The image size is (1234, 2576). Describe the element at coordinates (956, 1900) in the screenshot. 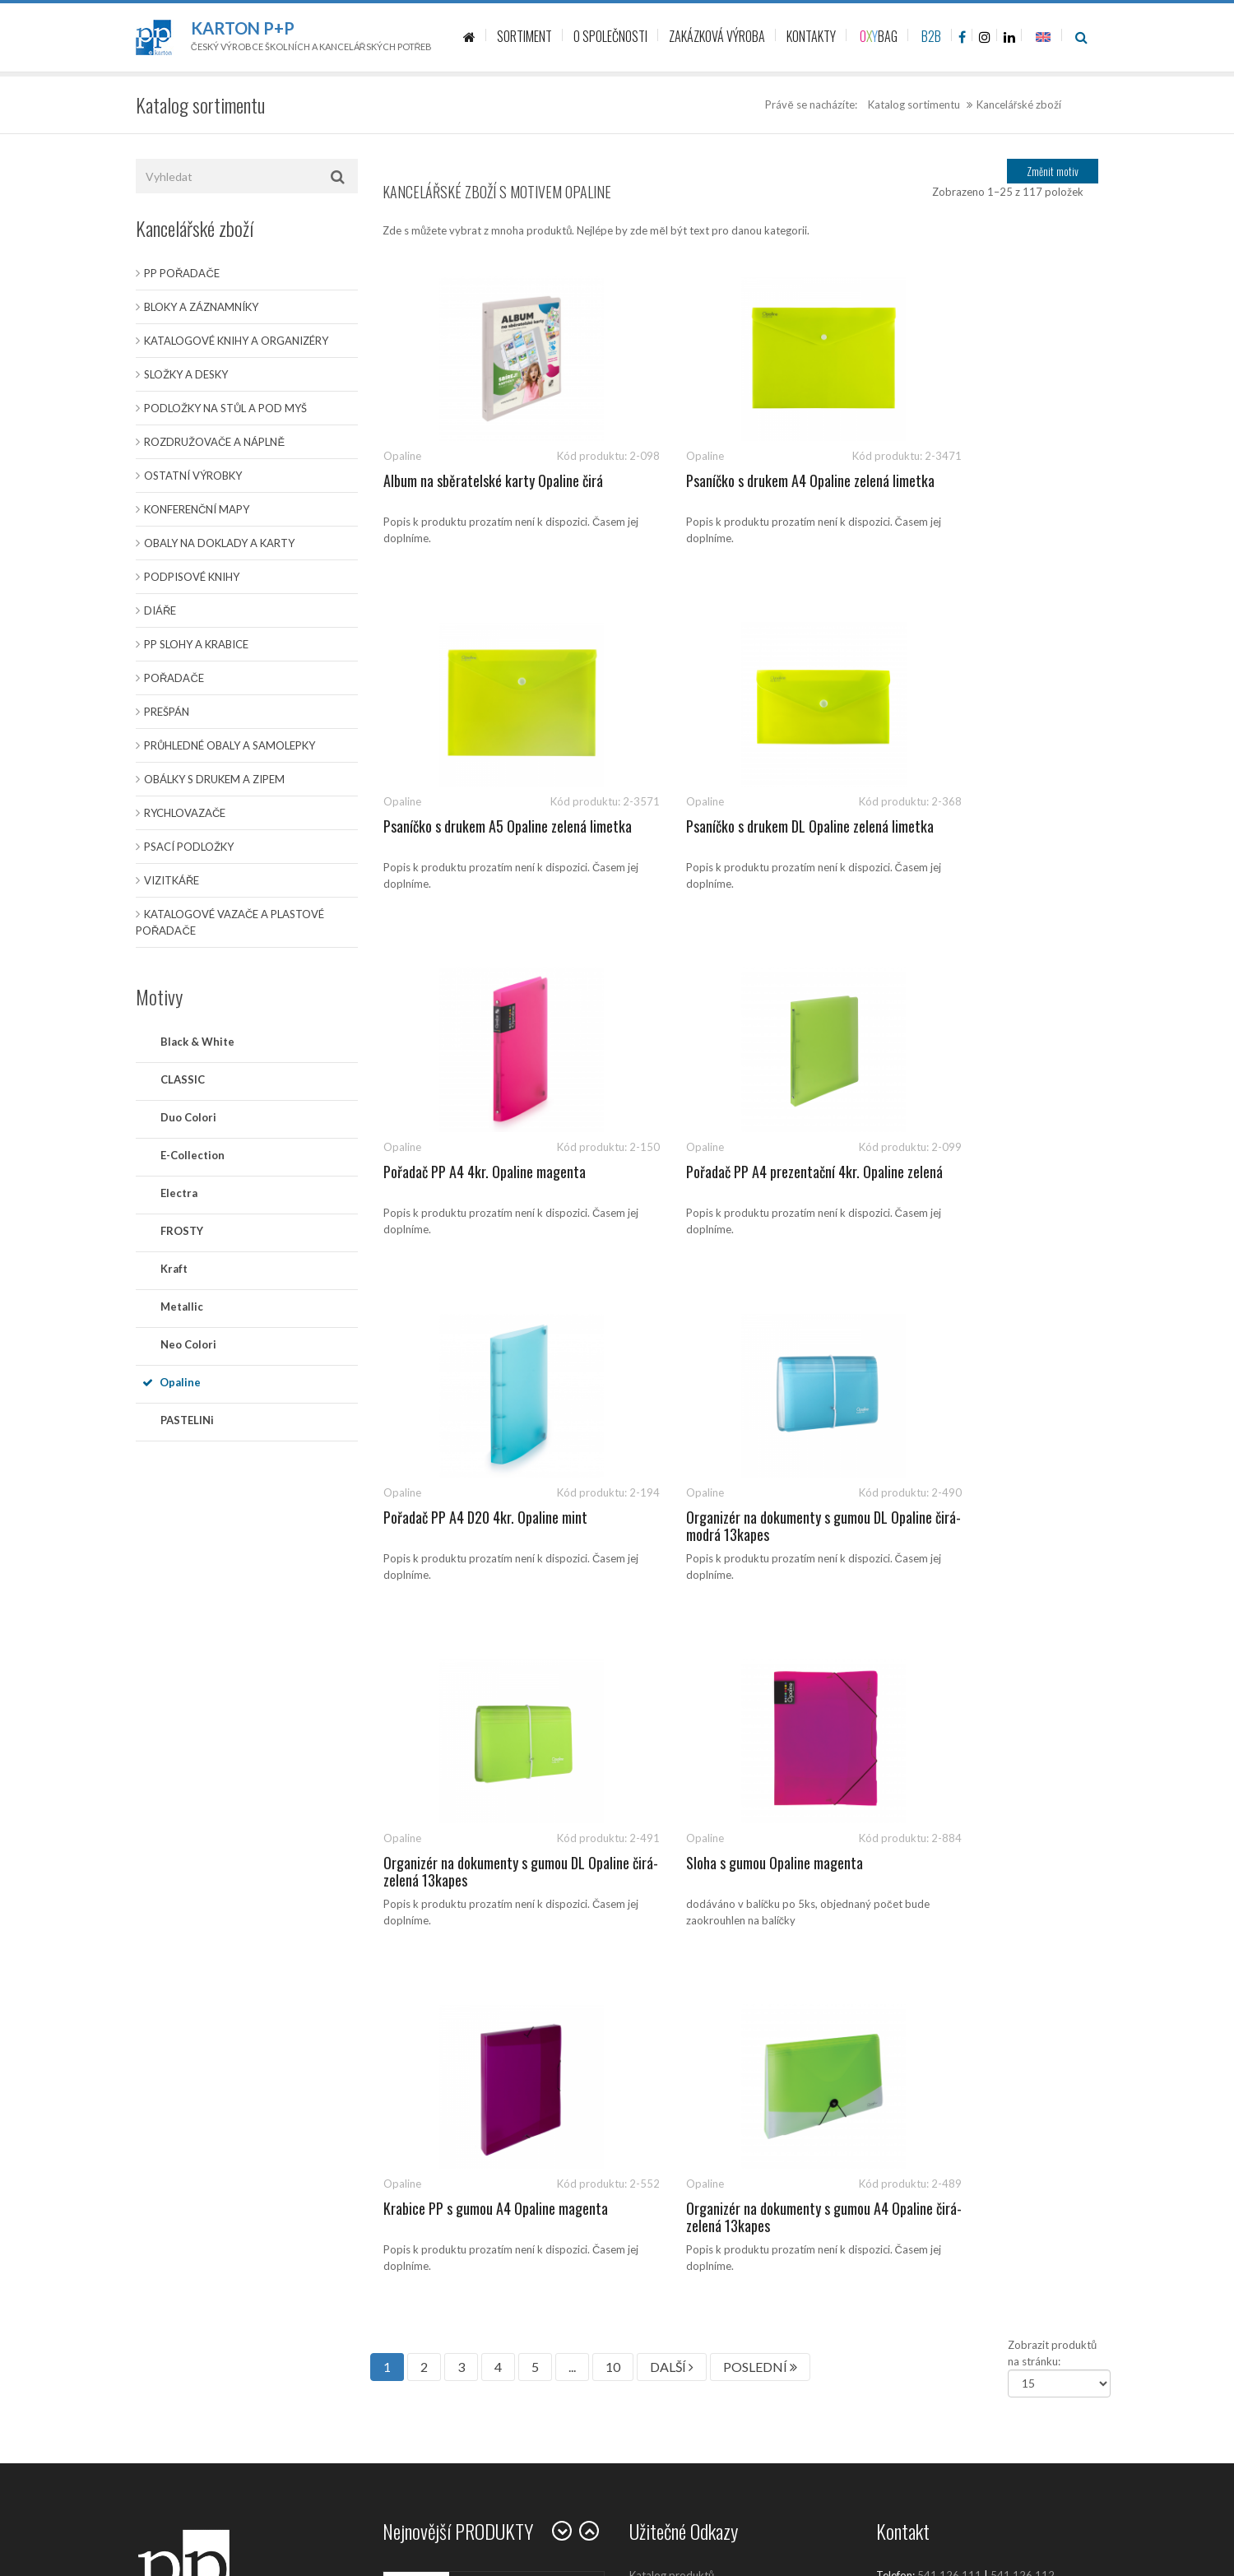

I see `sales@kartonpp.cz` at that location.